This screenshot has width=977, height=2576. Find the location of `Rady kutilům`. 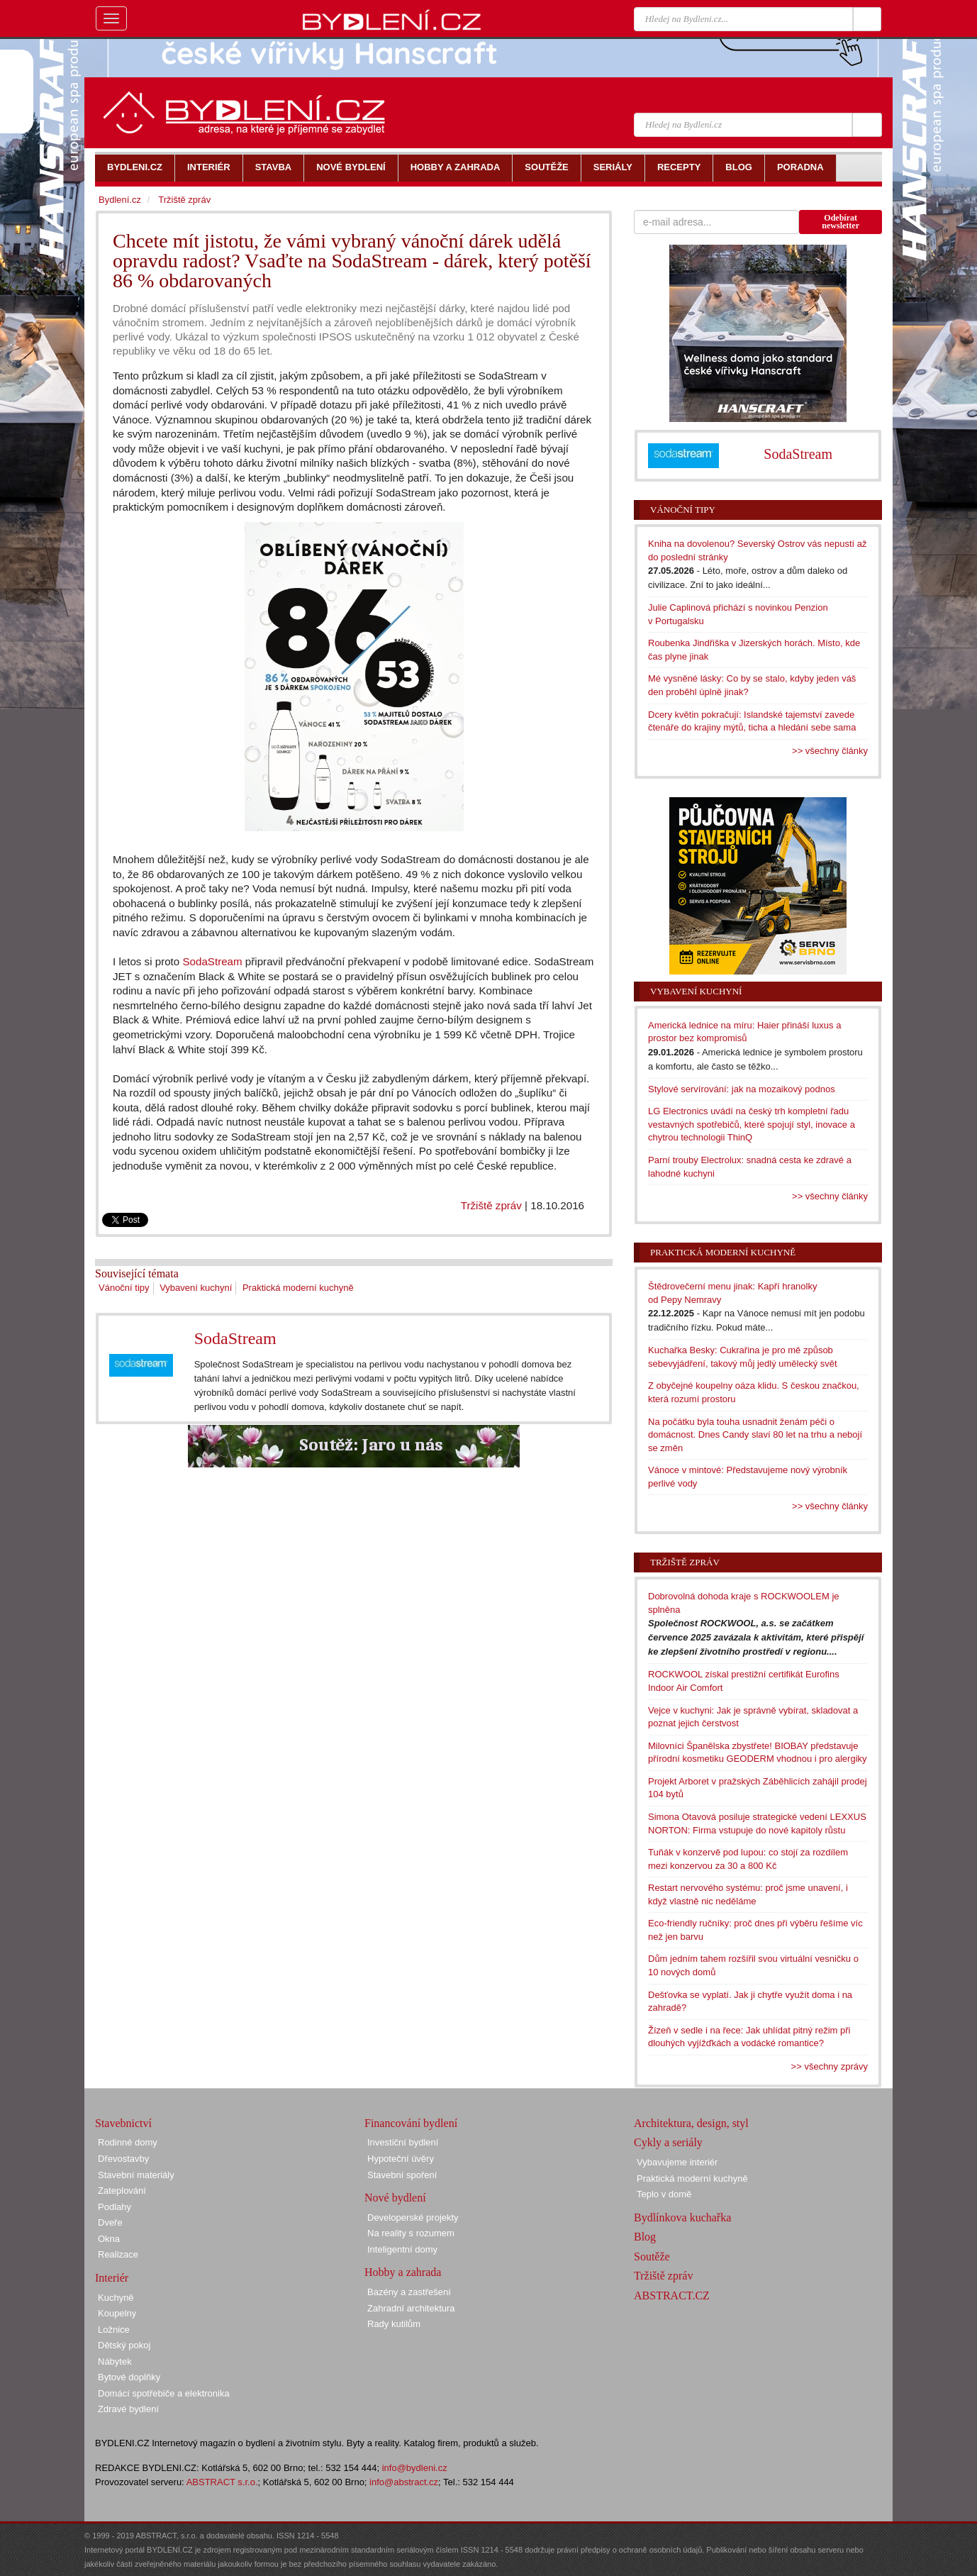

Rady kutilům is located at coordinates (393, 2324).